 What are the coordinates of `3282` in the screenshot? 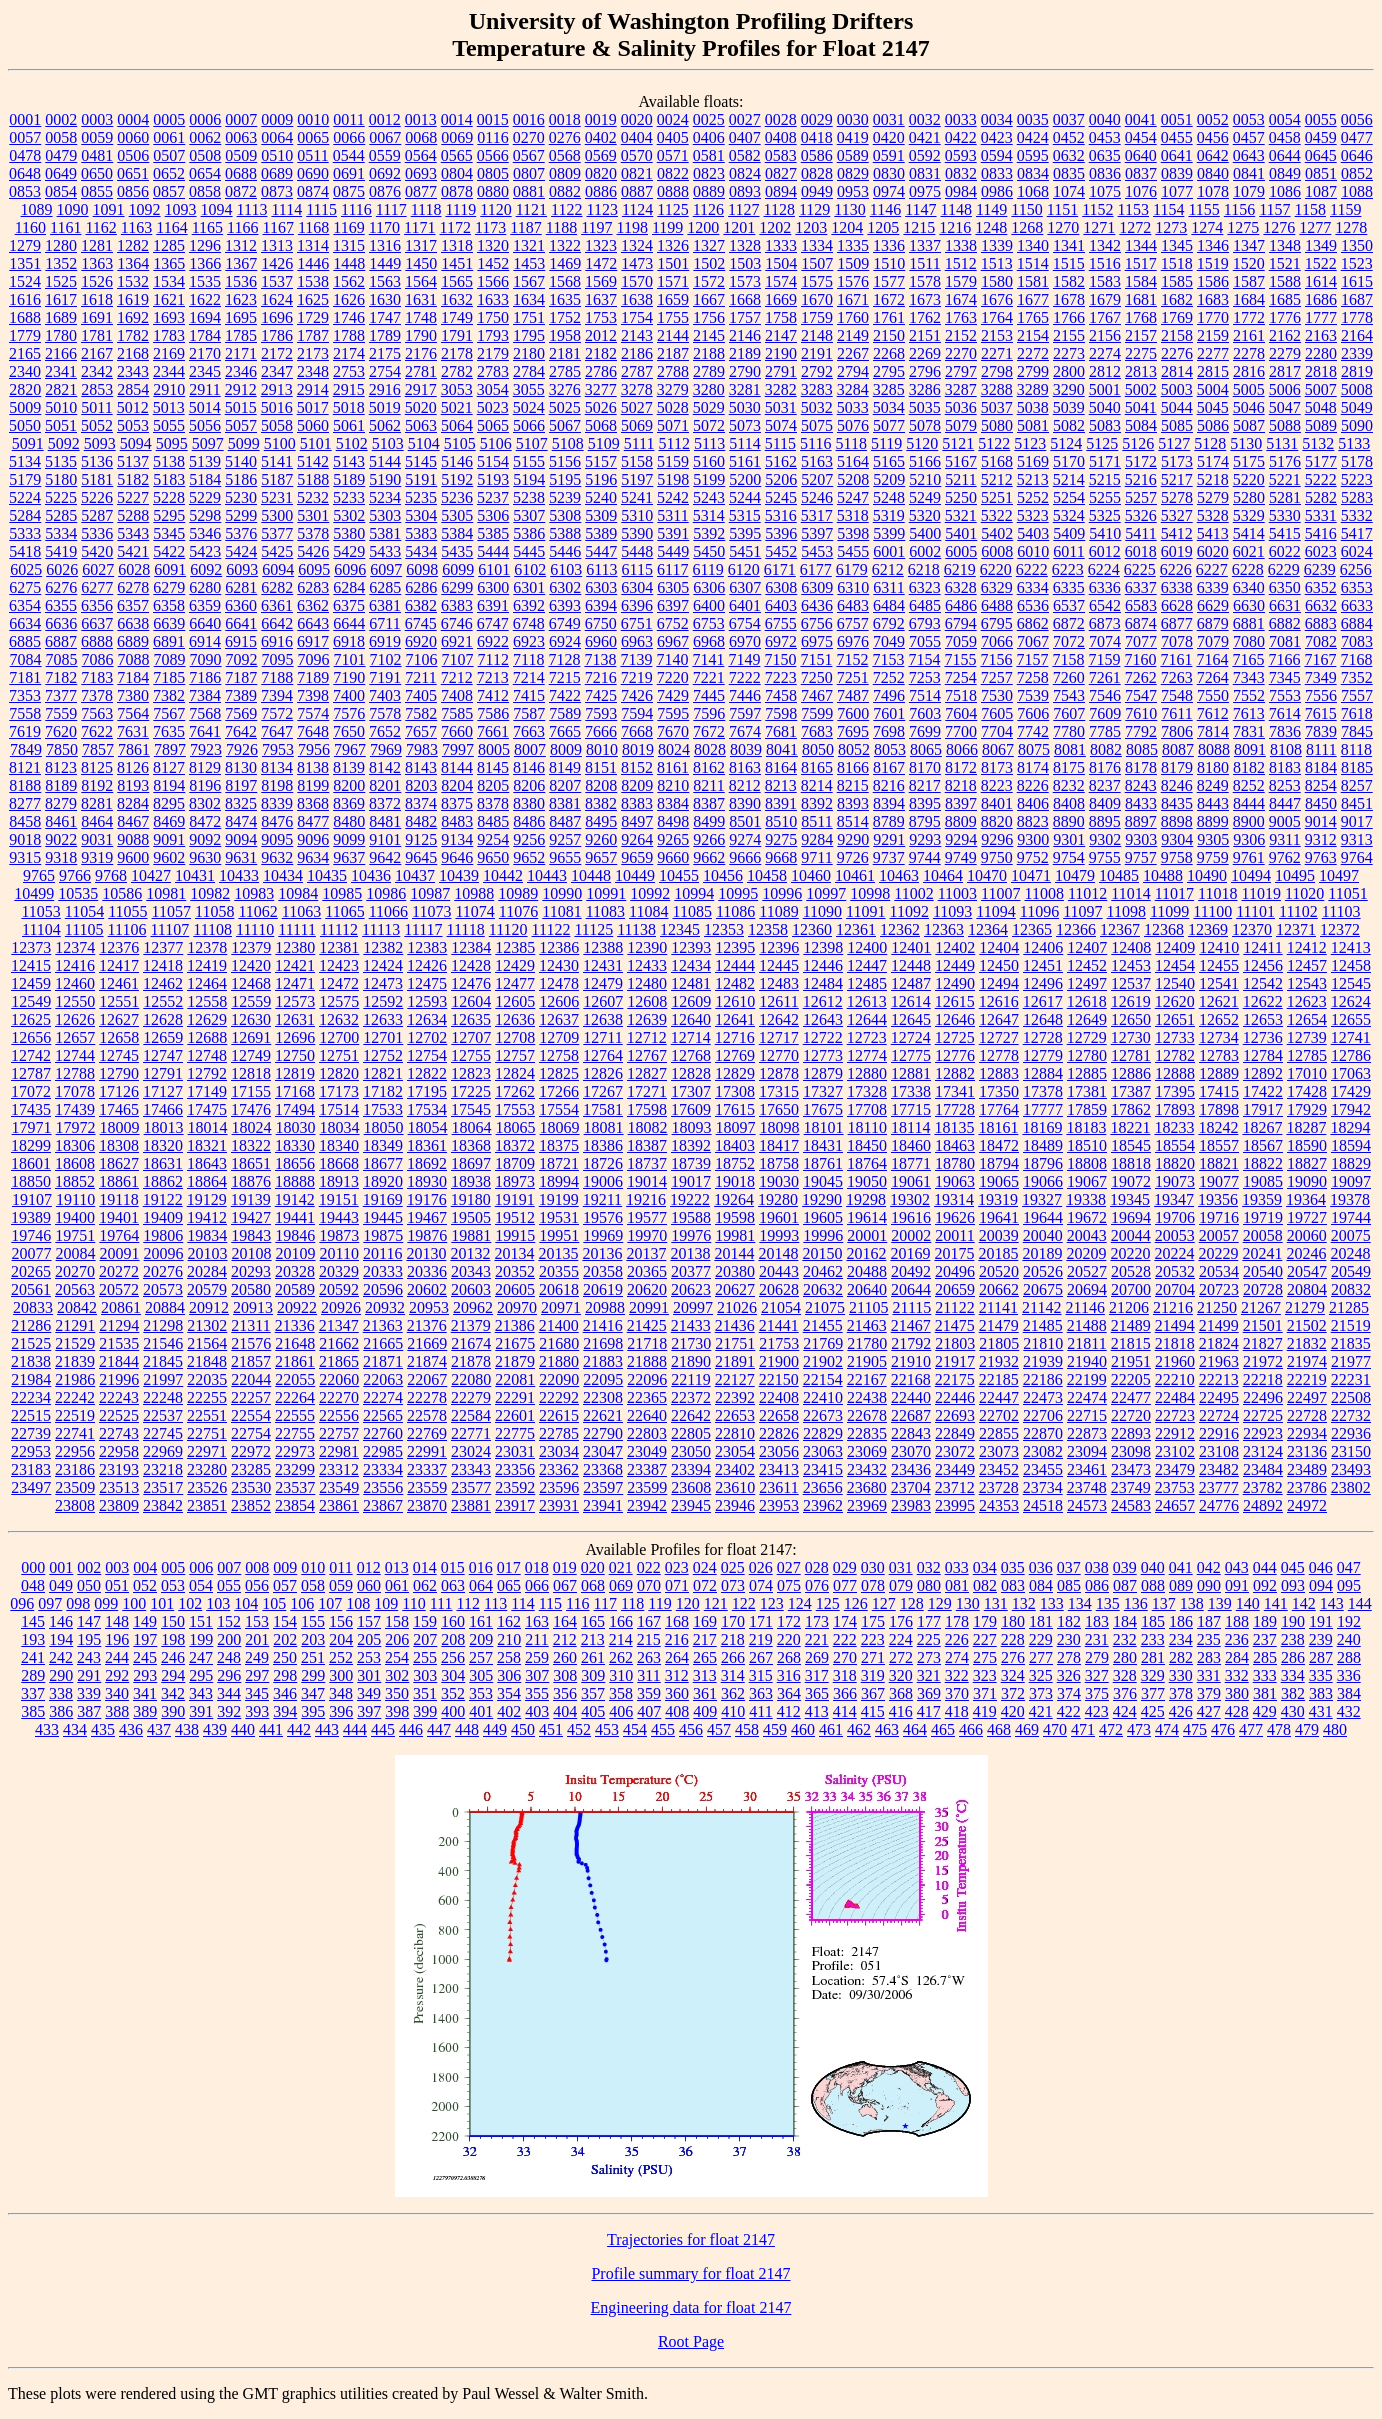 It's located at (781, 389).